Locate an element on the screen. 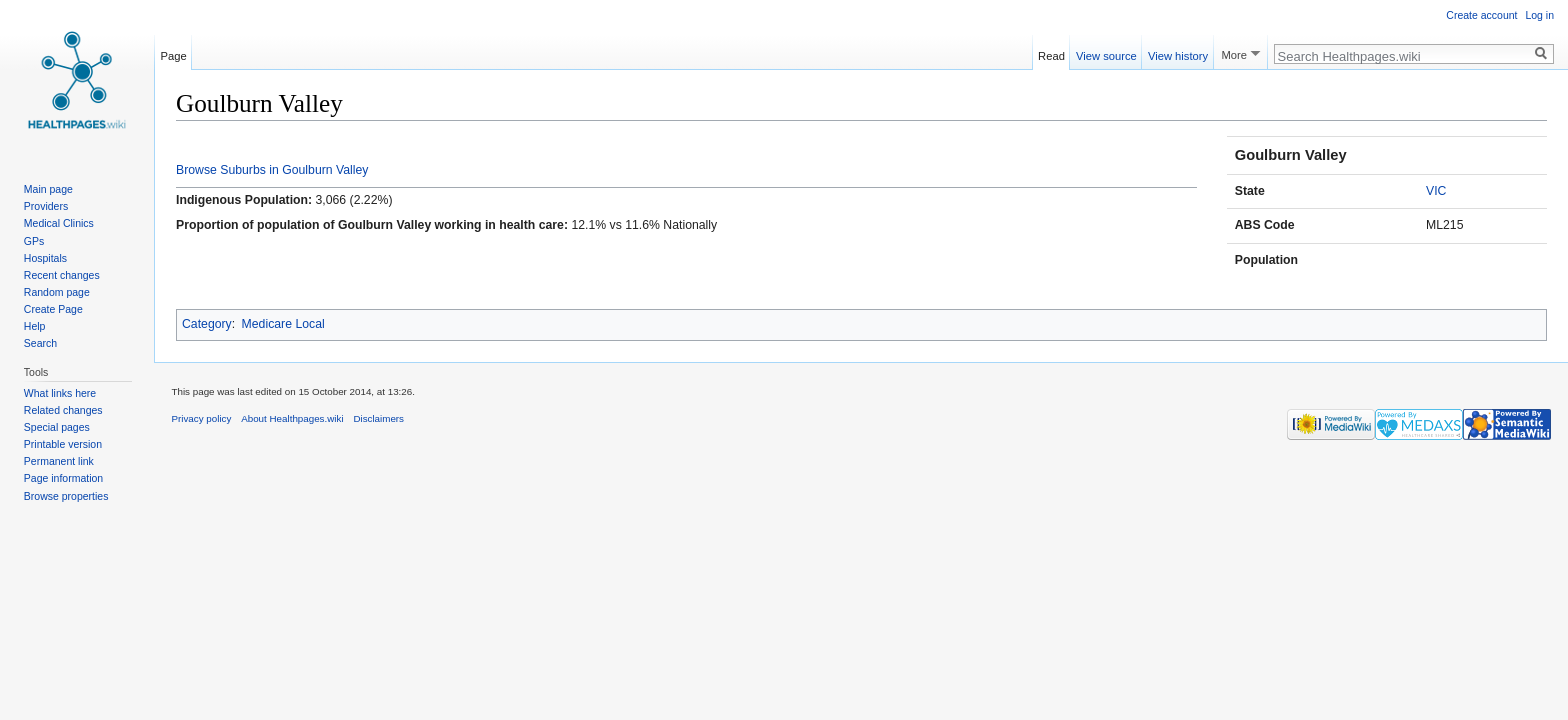  Disclaimers is located at coordinates (378, 418).